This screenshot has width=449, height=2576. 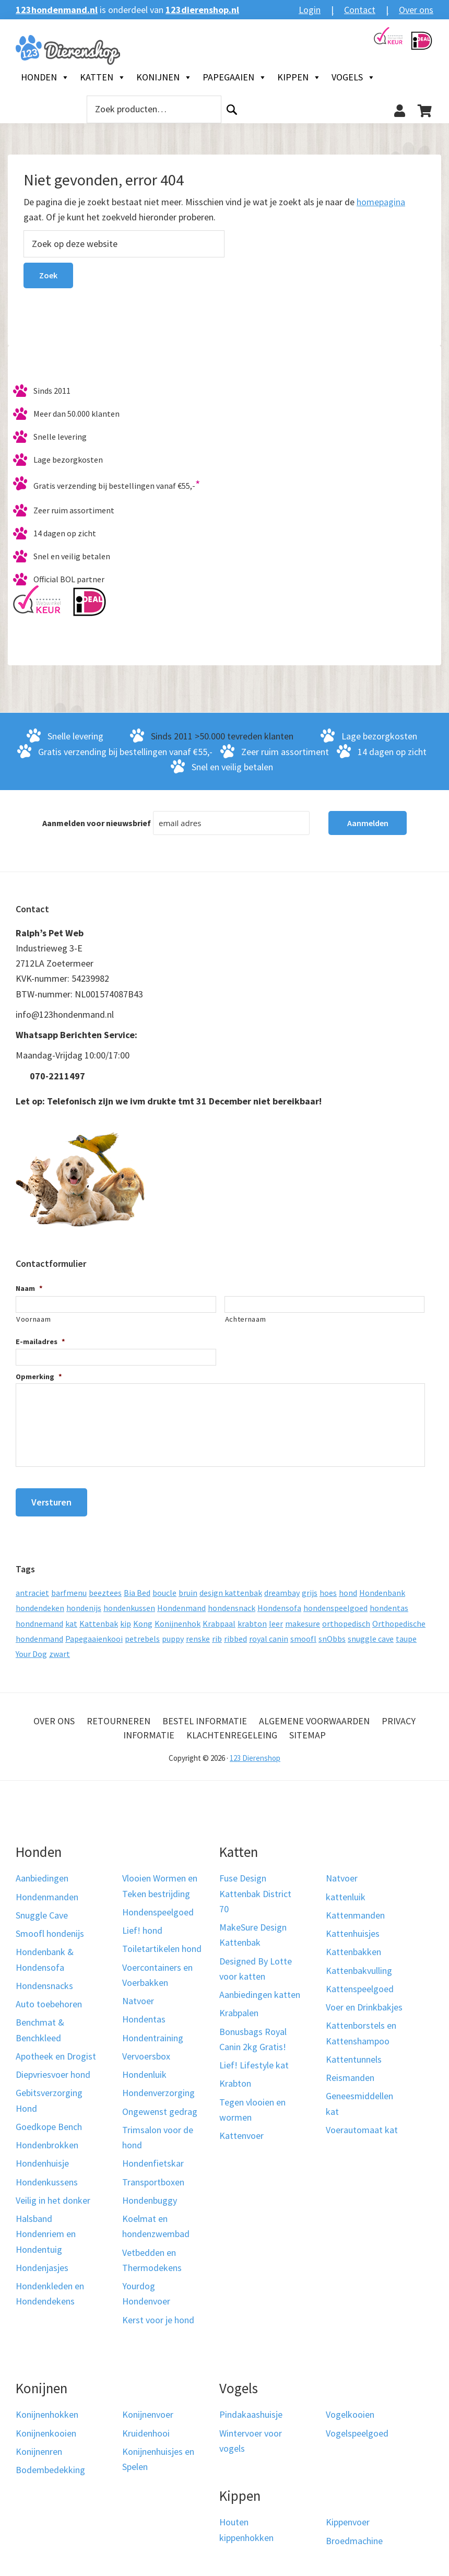 I want to click on kip [kip (8 producten)], so click(x=125, y=1619).